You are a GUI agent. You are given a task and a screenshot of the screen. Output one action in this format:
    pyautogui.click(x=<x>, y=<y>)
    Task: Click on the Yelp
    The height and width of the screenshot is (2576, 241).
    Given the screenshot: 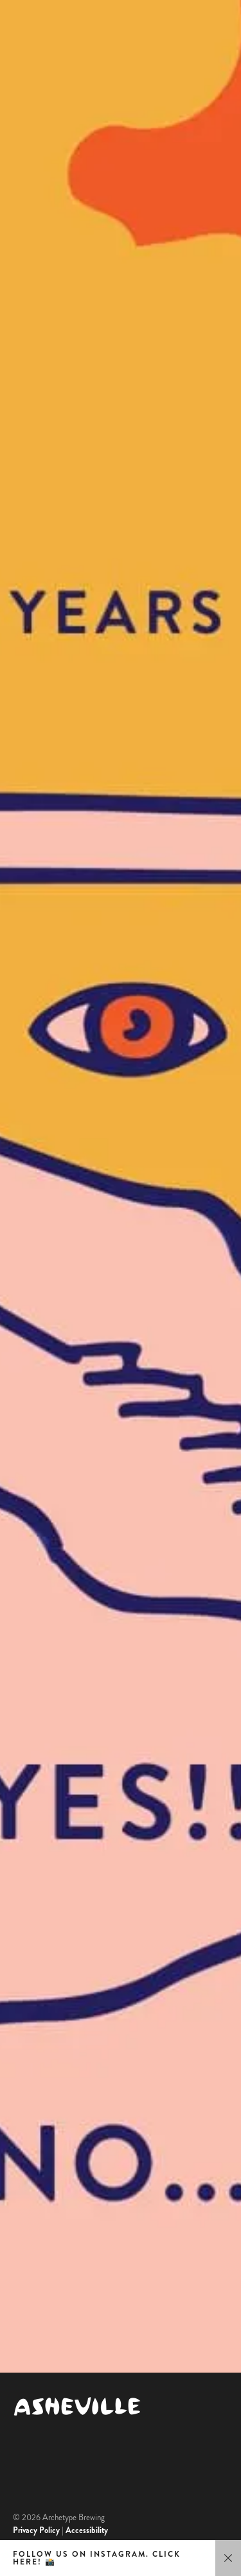 What is the action you would take?
    pyautogui.click(x=20, y=2330)
    